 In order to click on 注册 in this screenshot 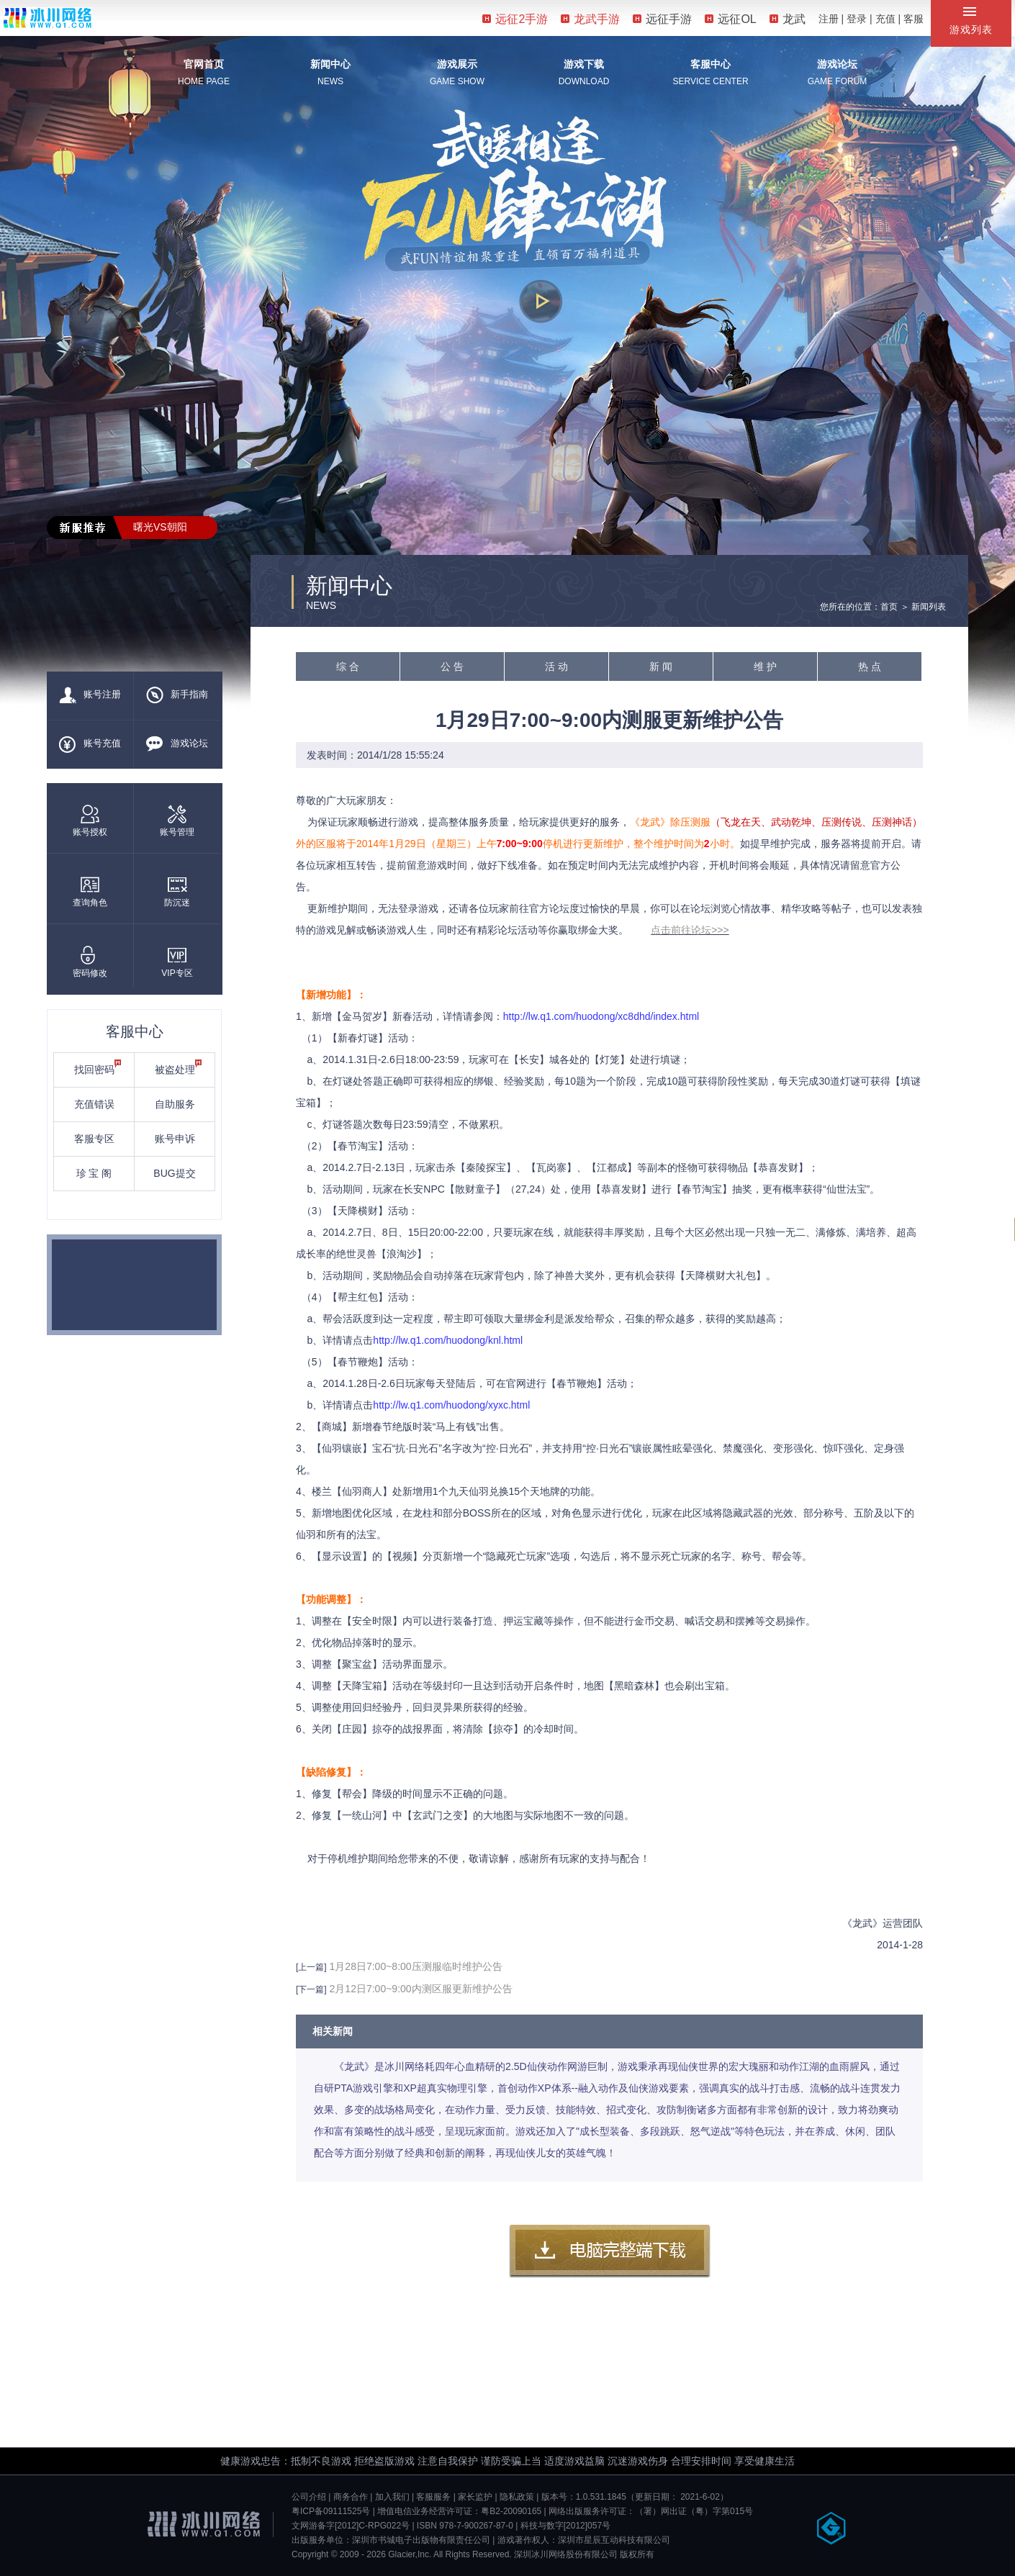, I will do `click(828, 18)`.